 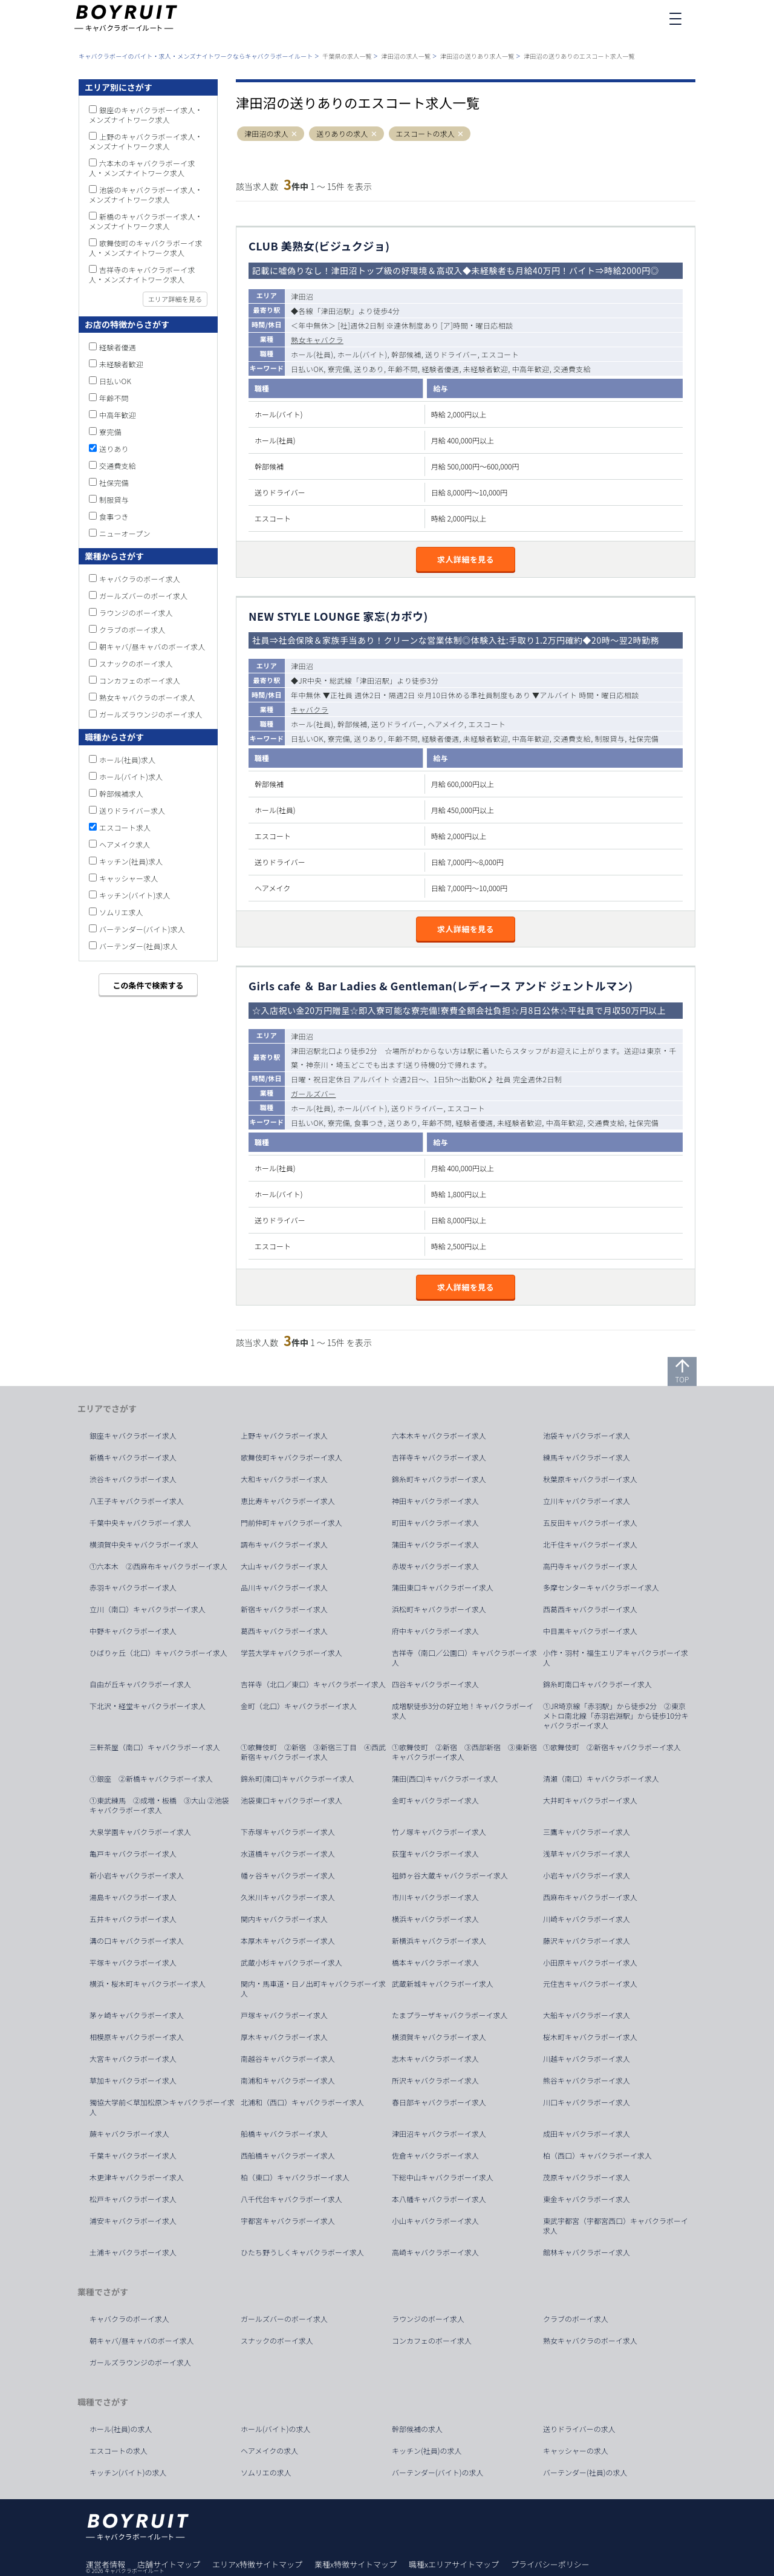 I want to click on 志木キャバクラボーイ求人, so click(x=435, y=2059).